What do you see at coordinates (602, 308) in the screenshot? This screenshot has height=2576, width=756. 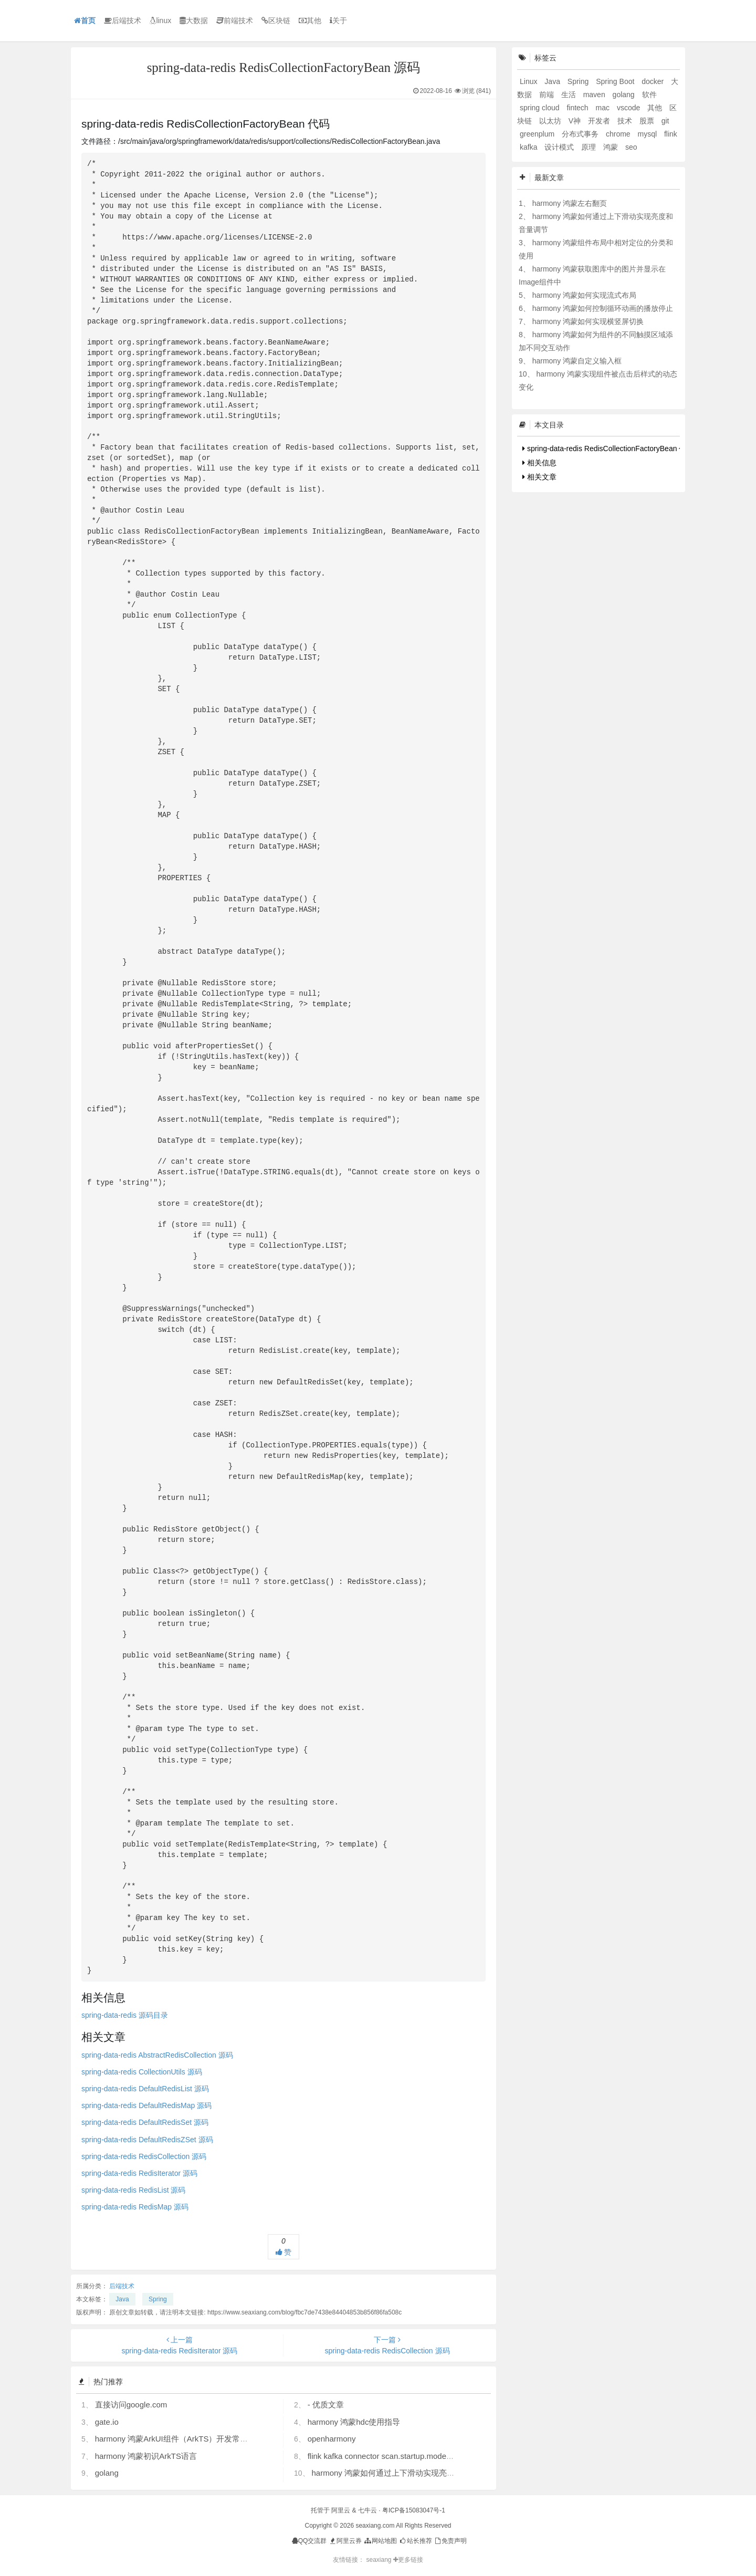 I see `harmony 鸿蒙如何控制循环动画的播放停止` at bounding box center [602, 308].